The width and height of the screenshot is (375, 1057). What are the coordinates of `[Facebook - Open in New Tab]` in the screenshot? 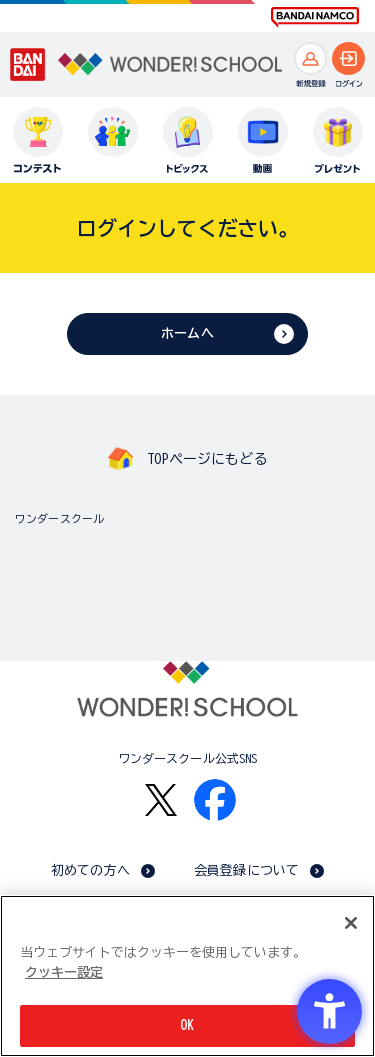 It's located at (215, 800).